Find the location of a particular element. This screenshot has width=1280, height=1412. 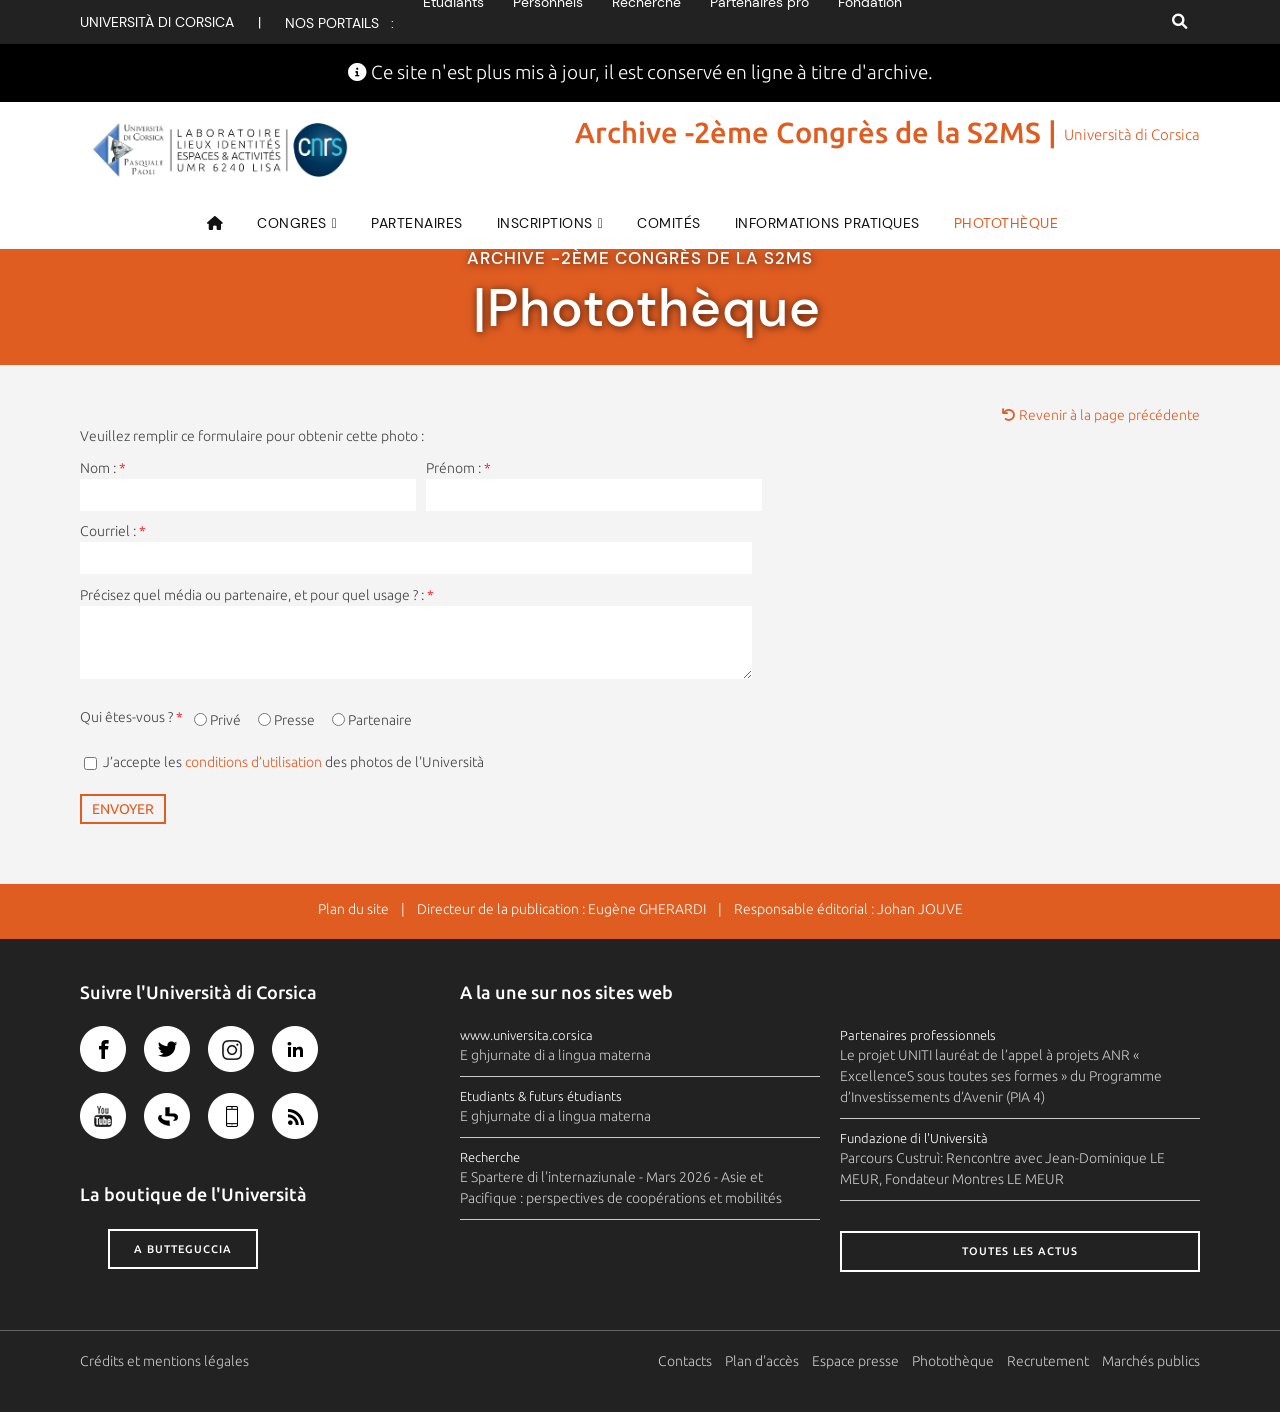

Recrutement is located at coordinates (1048, 1361).